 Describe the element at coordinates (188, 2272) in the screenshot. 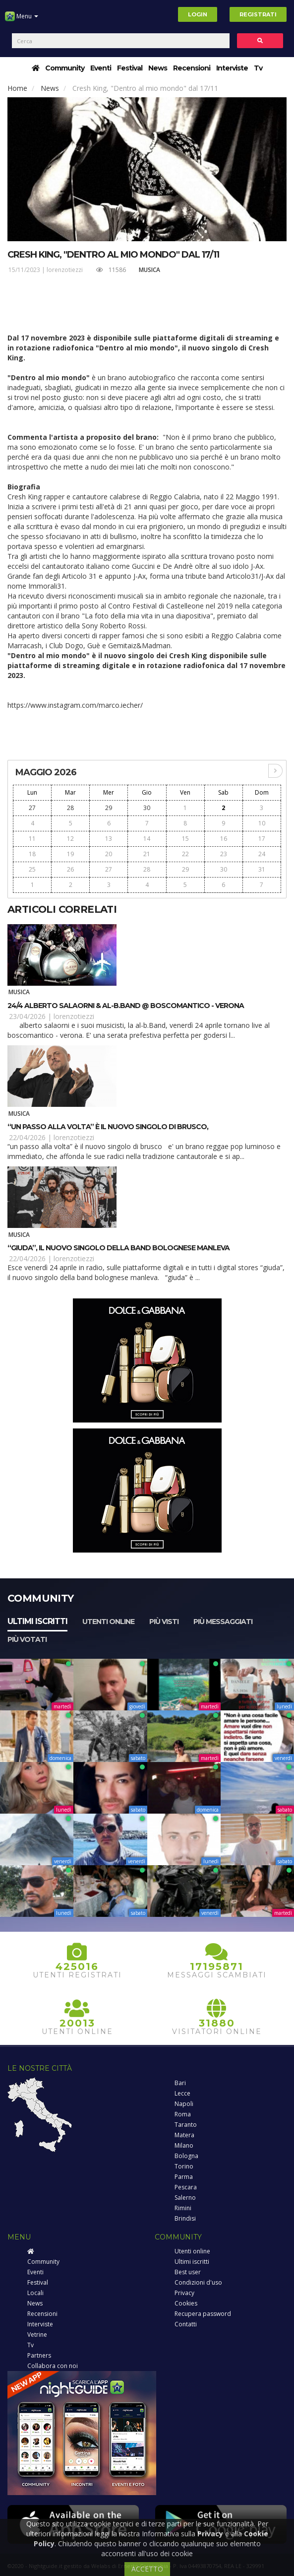

I see `Best user` at that location.